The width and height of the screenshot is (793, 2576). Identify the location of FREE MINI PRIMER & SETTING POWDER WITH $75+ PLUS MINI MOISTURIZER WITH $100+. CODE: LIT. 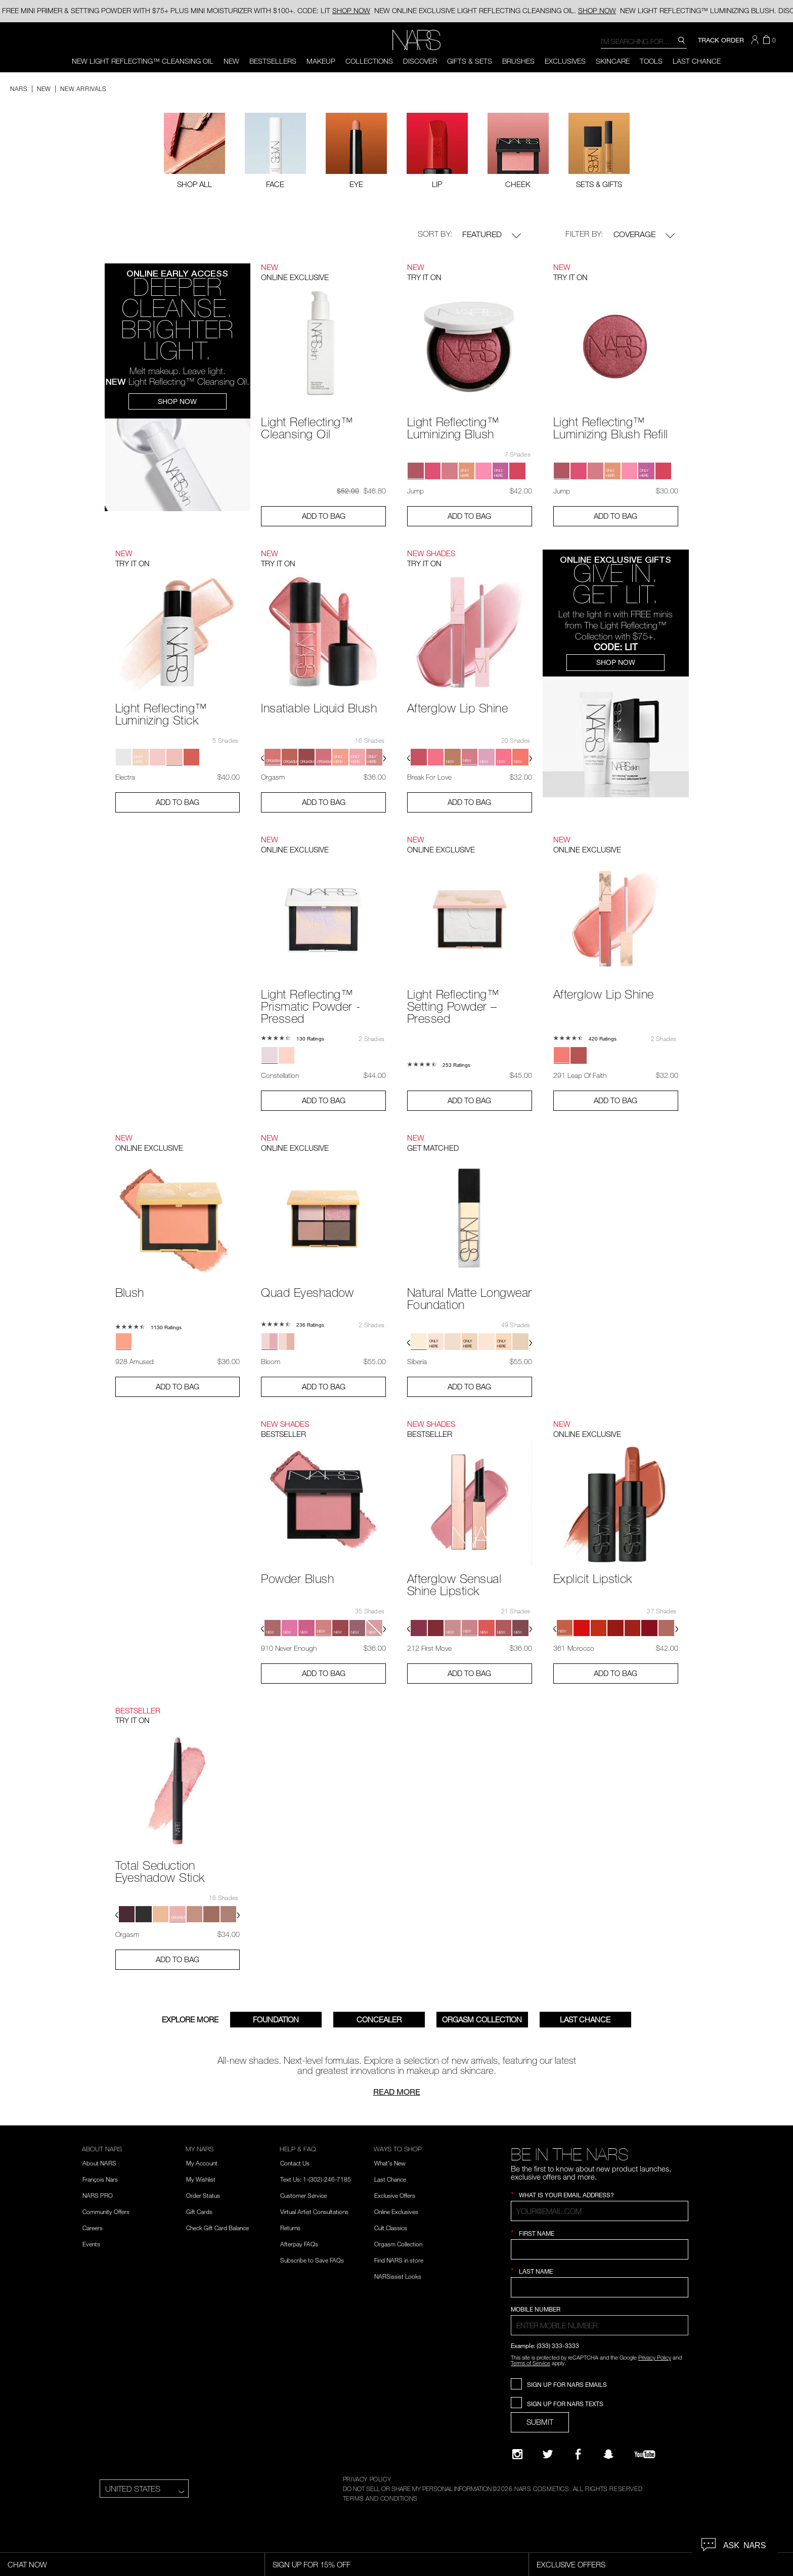
(186, 10).